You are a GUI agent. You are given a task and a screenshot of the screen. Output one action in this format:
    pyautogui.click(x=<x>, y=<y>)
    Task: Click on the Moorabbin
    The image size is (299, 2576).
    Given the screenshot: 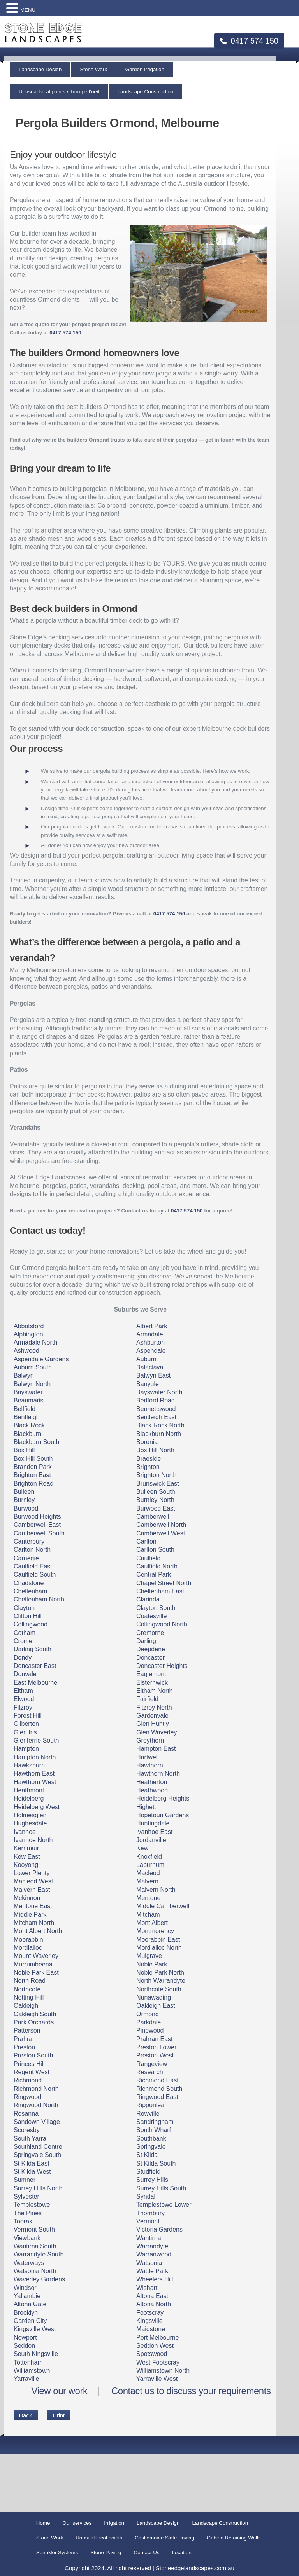 What is the action you would take?
    pyautogui.click(x=28, y=1939)
    